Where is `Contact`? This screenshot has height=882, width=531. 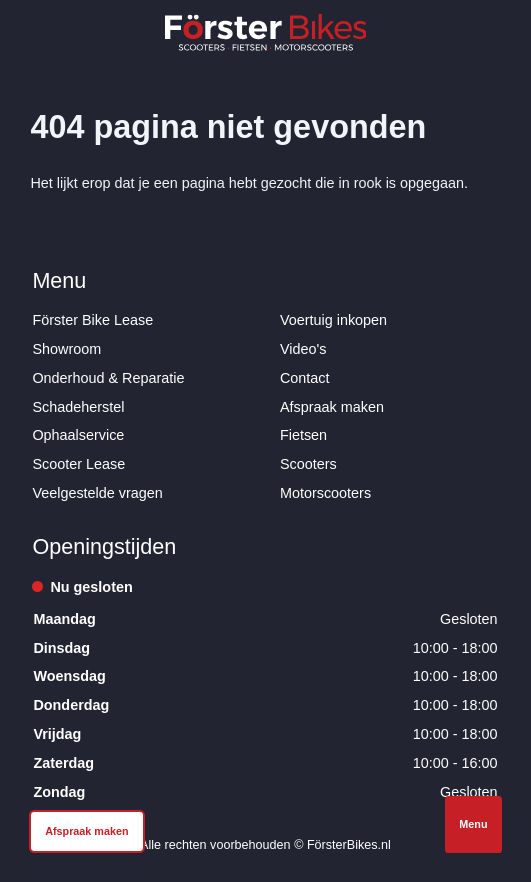 Contact is located at coordinates (305, 378).